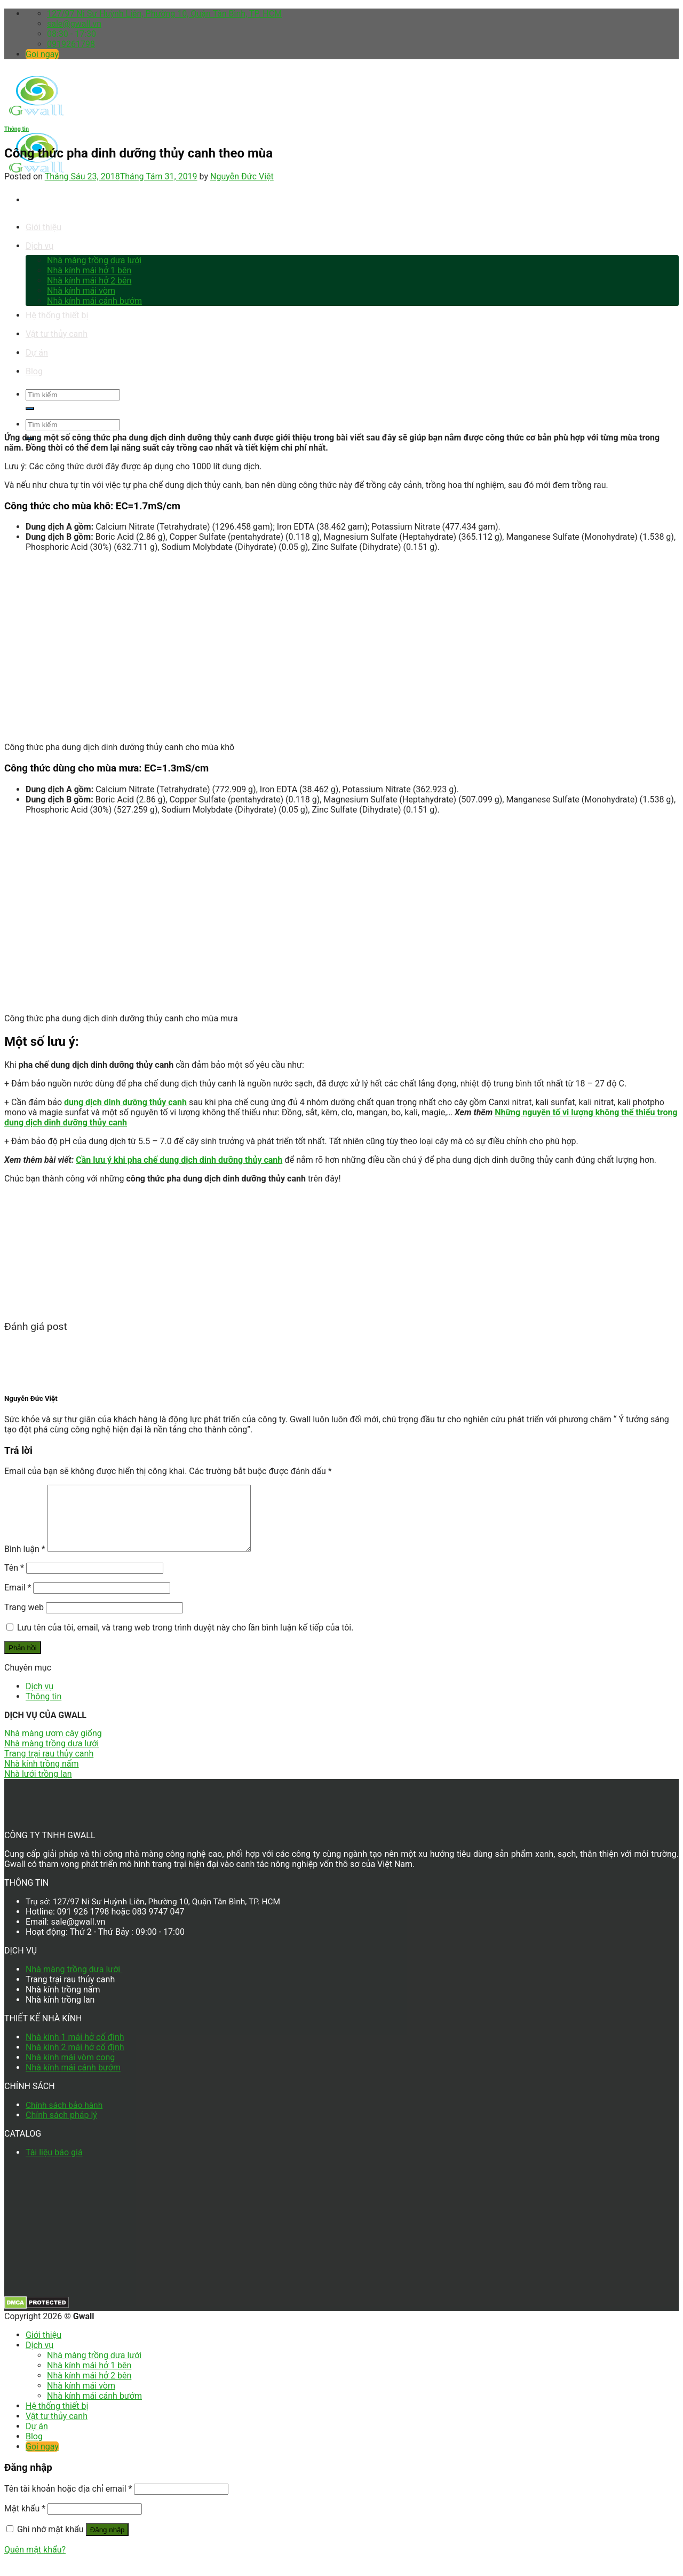 Image resolution: width=683 pixels, height=2576 pixels. I want to click on Lưu tên của tôi, email, và trang web trong trình duyệt này cho lần bình luận kế tiếp của tôi., so click(185, 1640).